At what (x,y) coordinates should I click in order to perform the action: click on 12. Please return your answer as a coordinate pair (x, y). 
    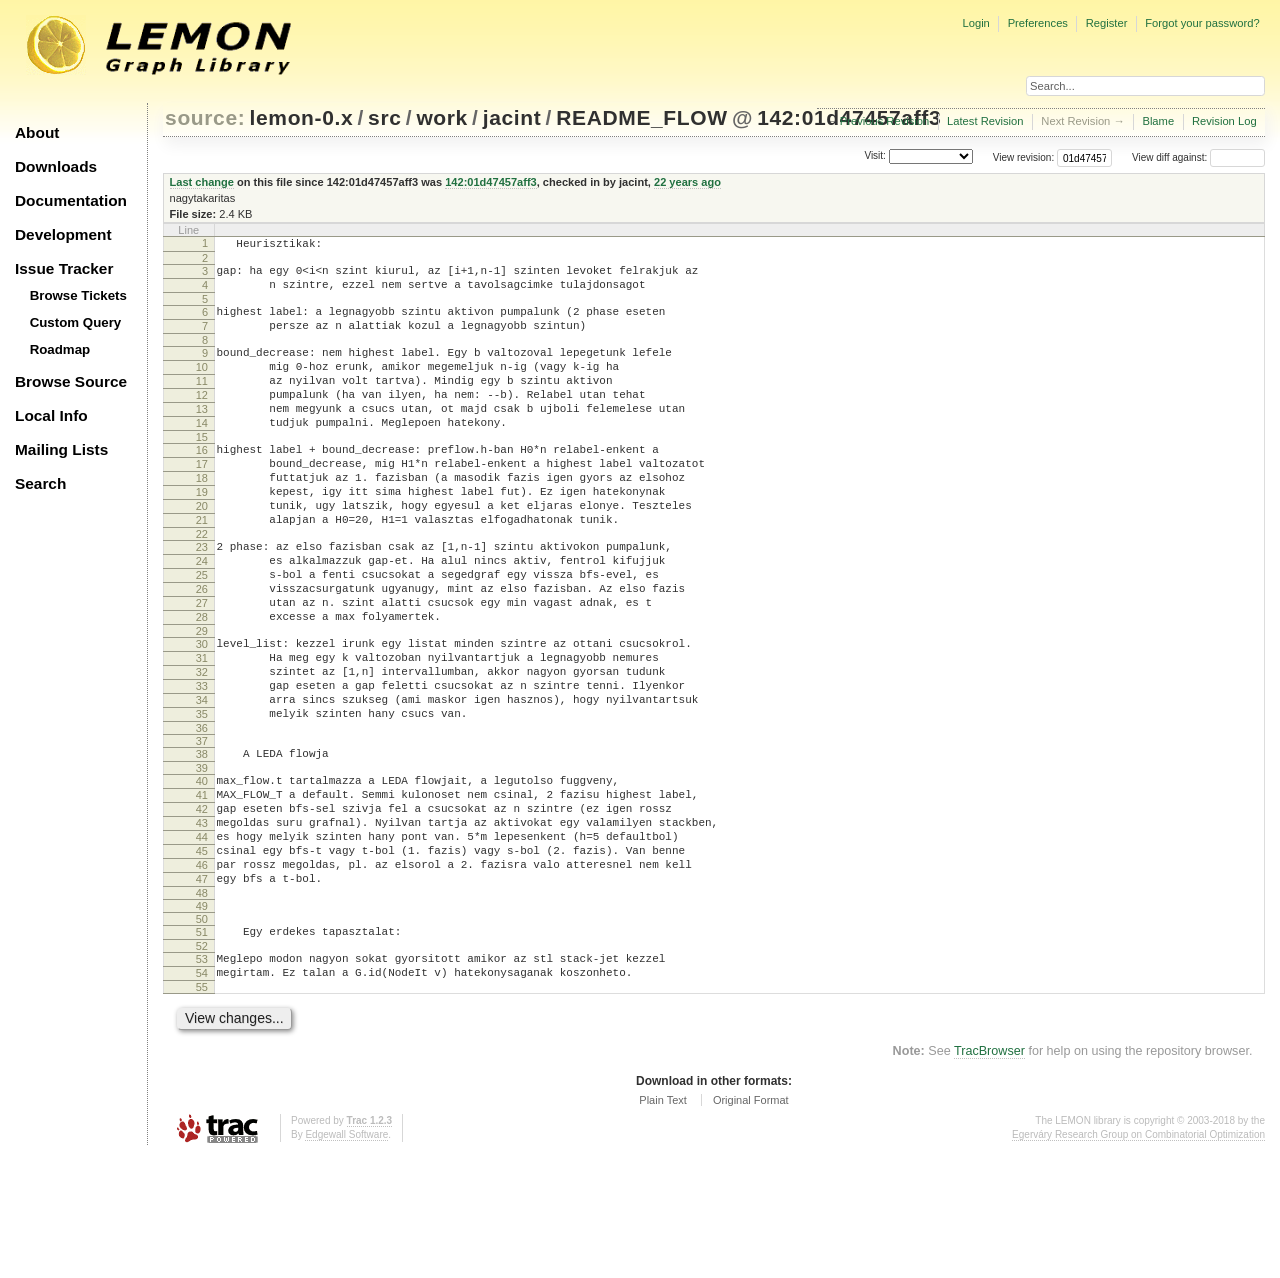
    Looking at the image, I should click on (202, 419).